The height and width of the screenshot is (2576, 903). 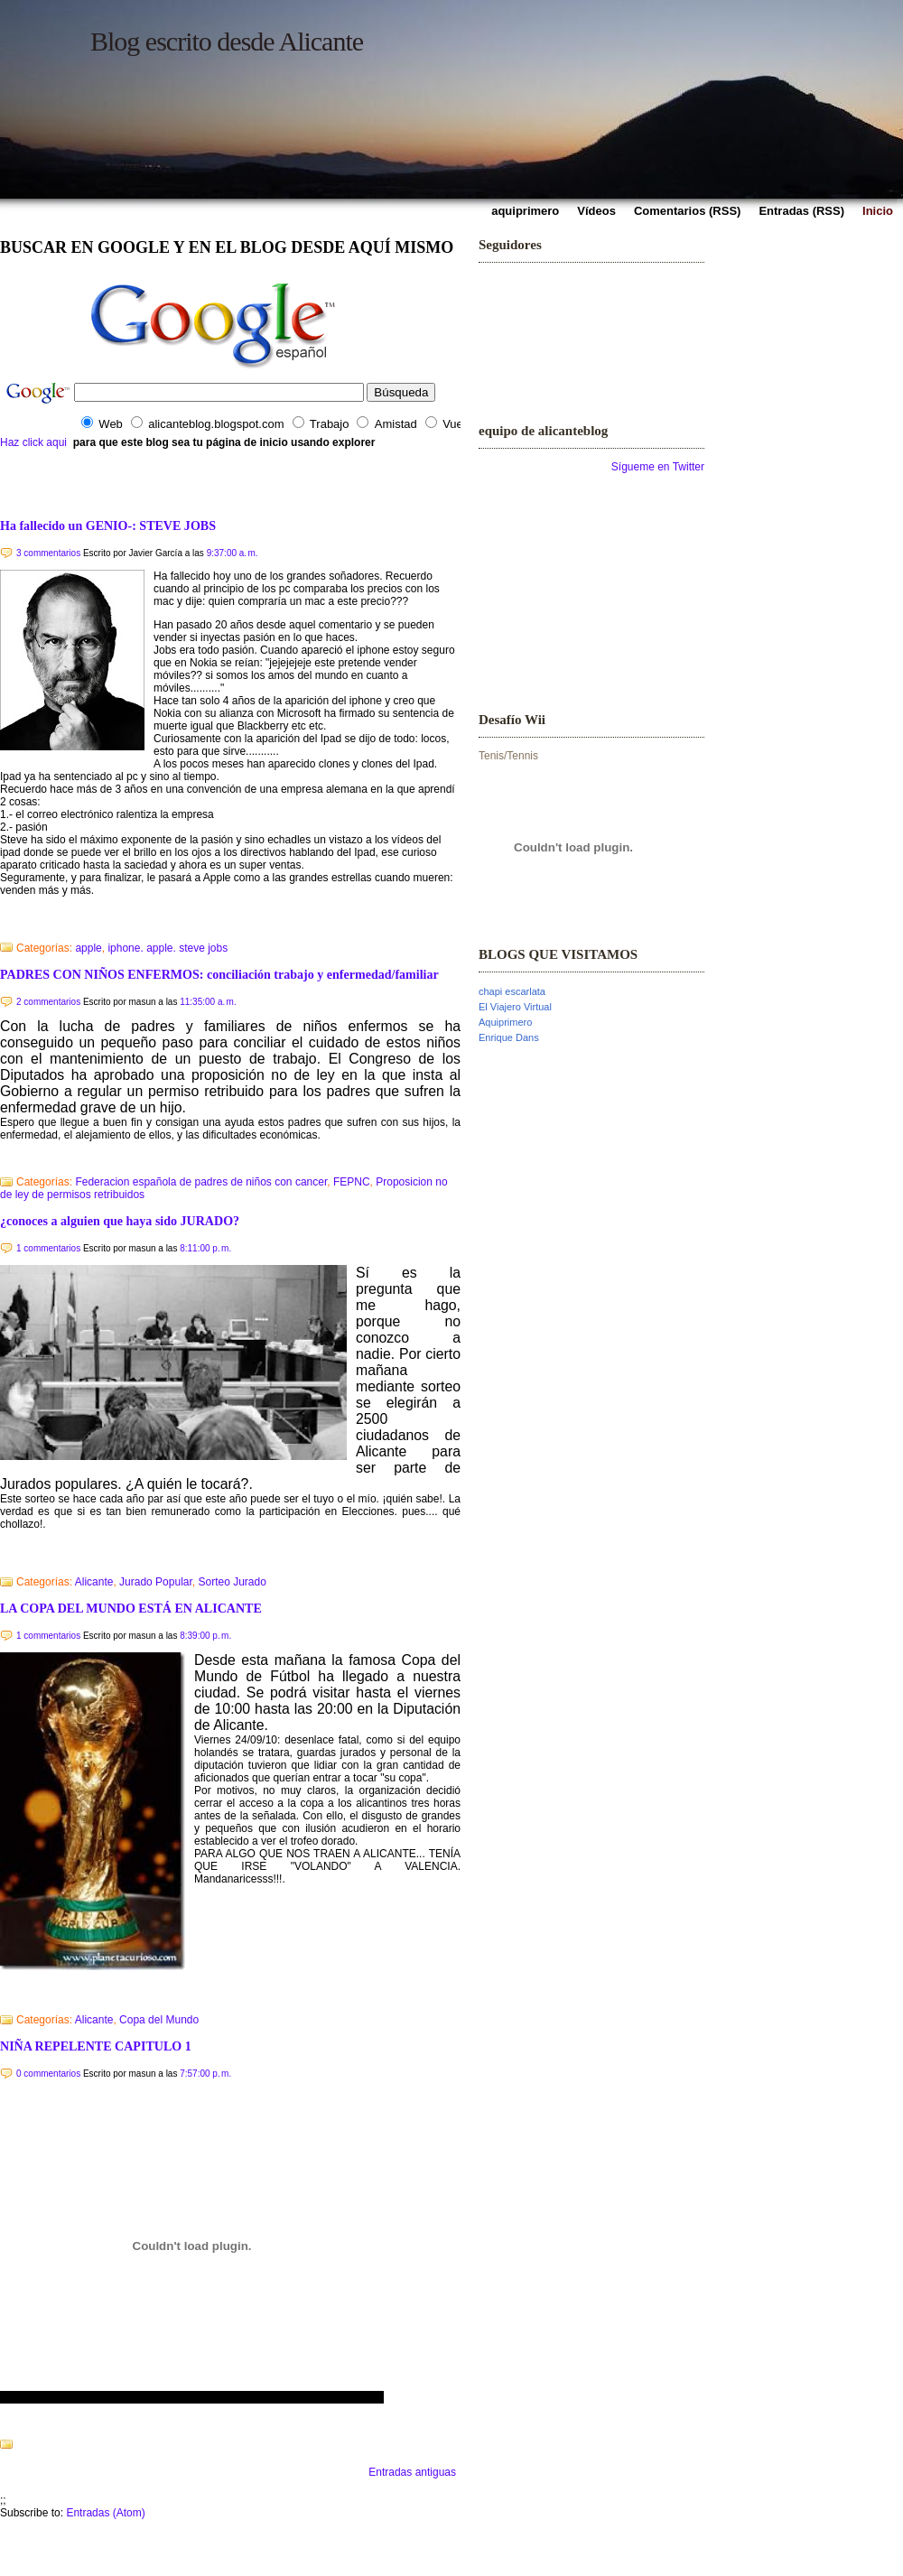 What do you see at coordinates (205, 1636) in the screenshot?
I see `8:39:00 p. m.` at bounding box center [205, 1636].